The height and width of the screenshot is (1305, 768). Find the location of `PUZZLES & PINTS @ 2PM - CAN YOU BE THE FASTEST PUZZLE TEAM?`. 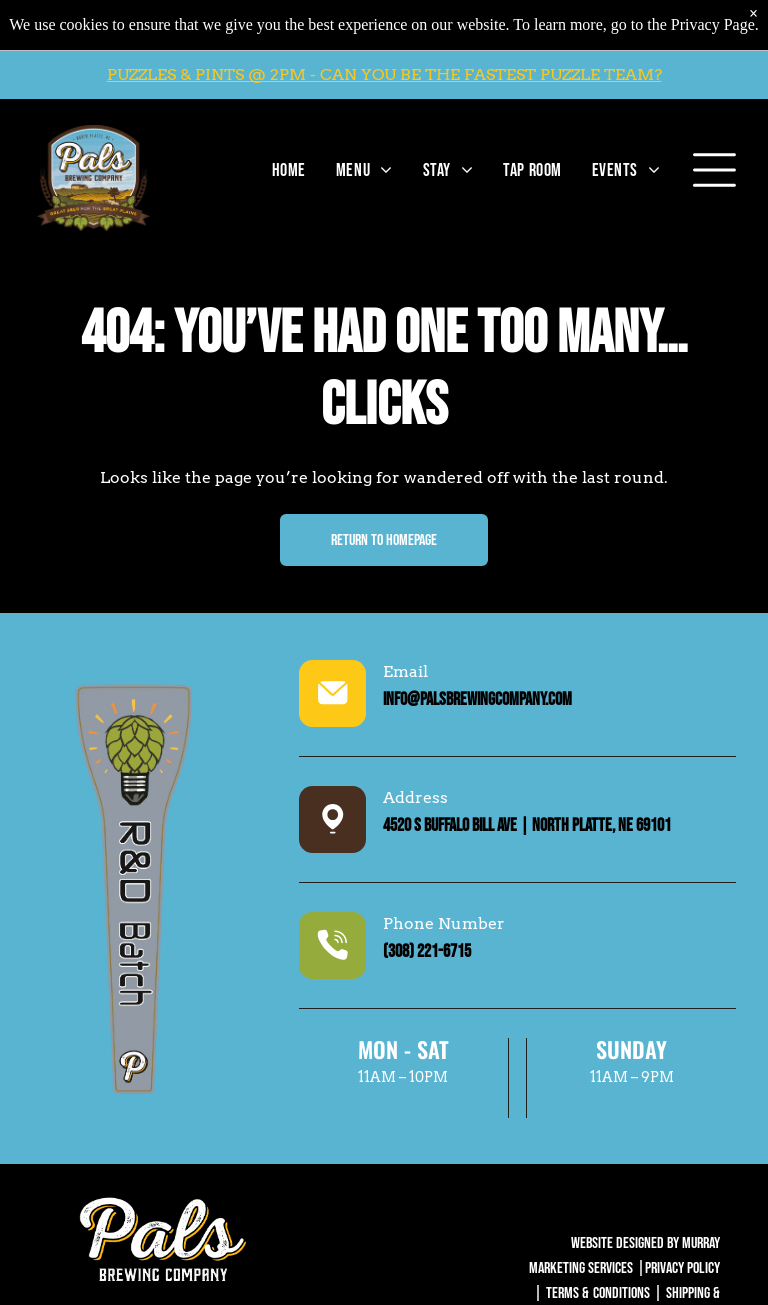

PUZZLES & PINTS @ 2PM - CAN YOU BE THE FASTEST PUZZLE TEAM? is located at coordinates (384, 74).